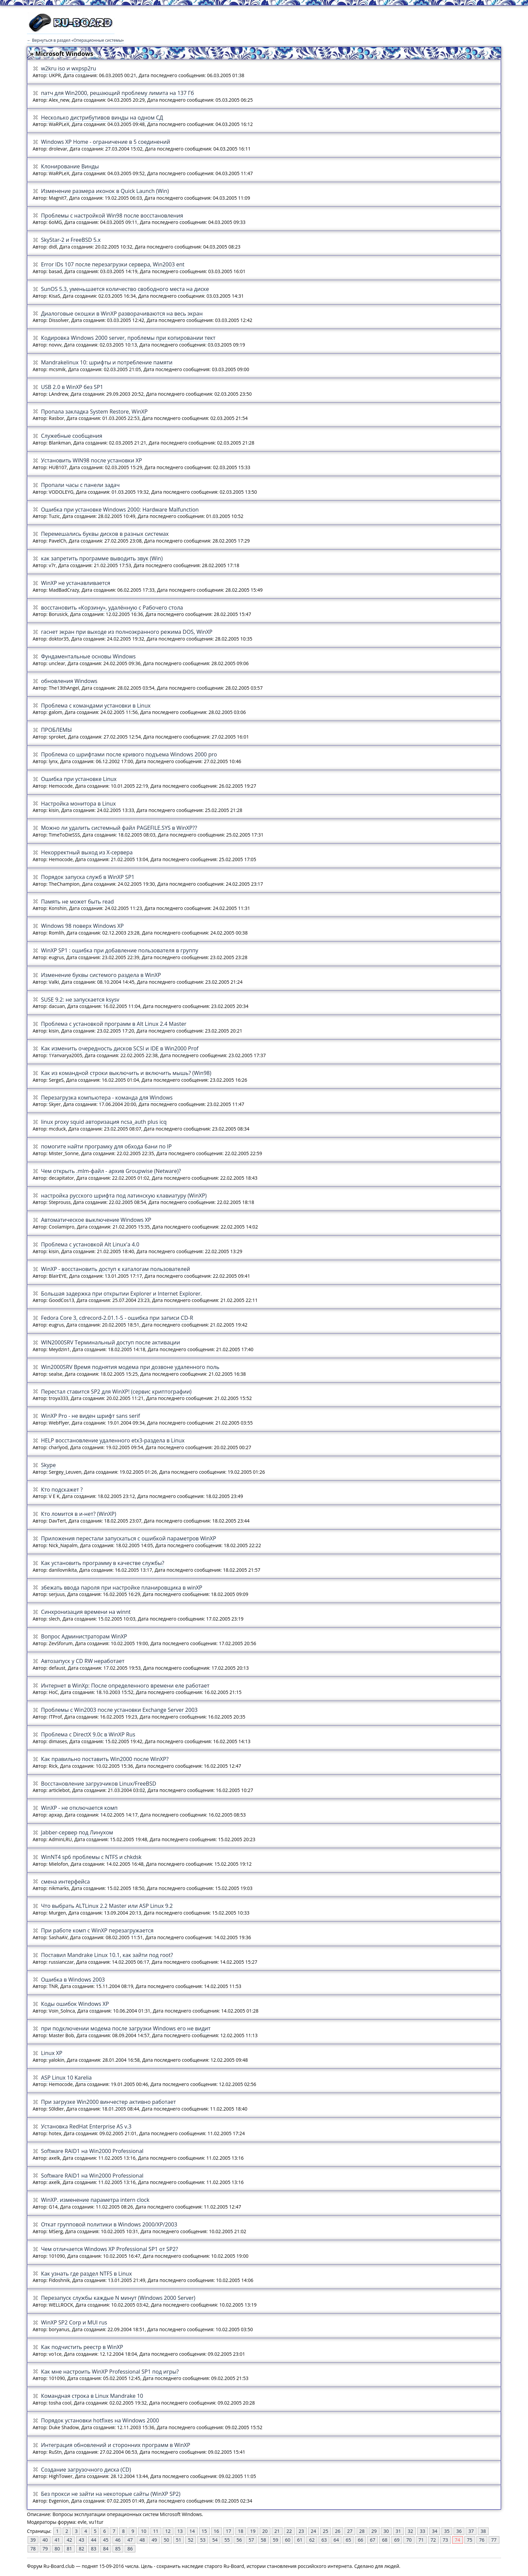 Image resolution: width=528 pixels, height=2576 pixels. I want to click on 12, so click(168, 2531).